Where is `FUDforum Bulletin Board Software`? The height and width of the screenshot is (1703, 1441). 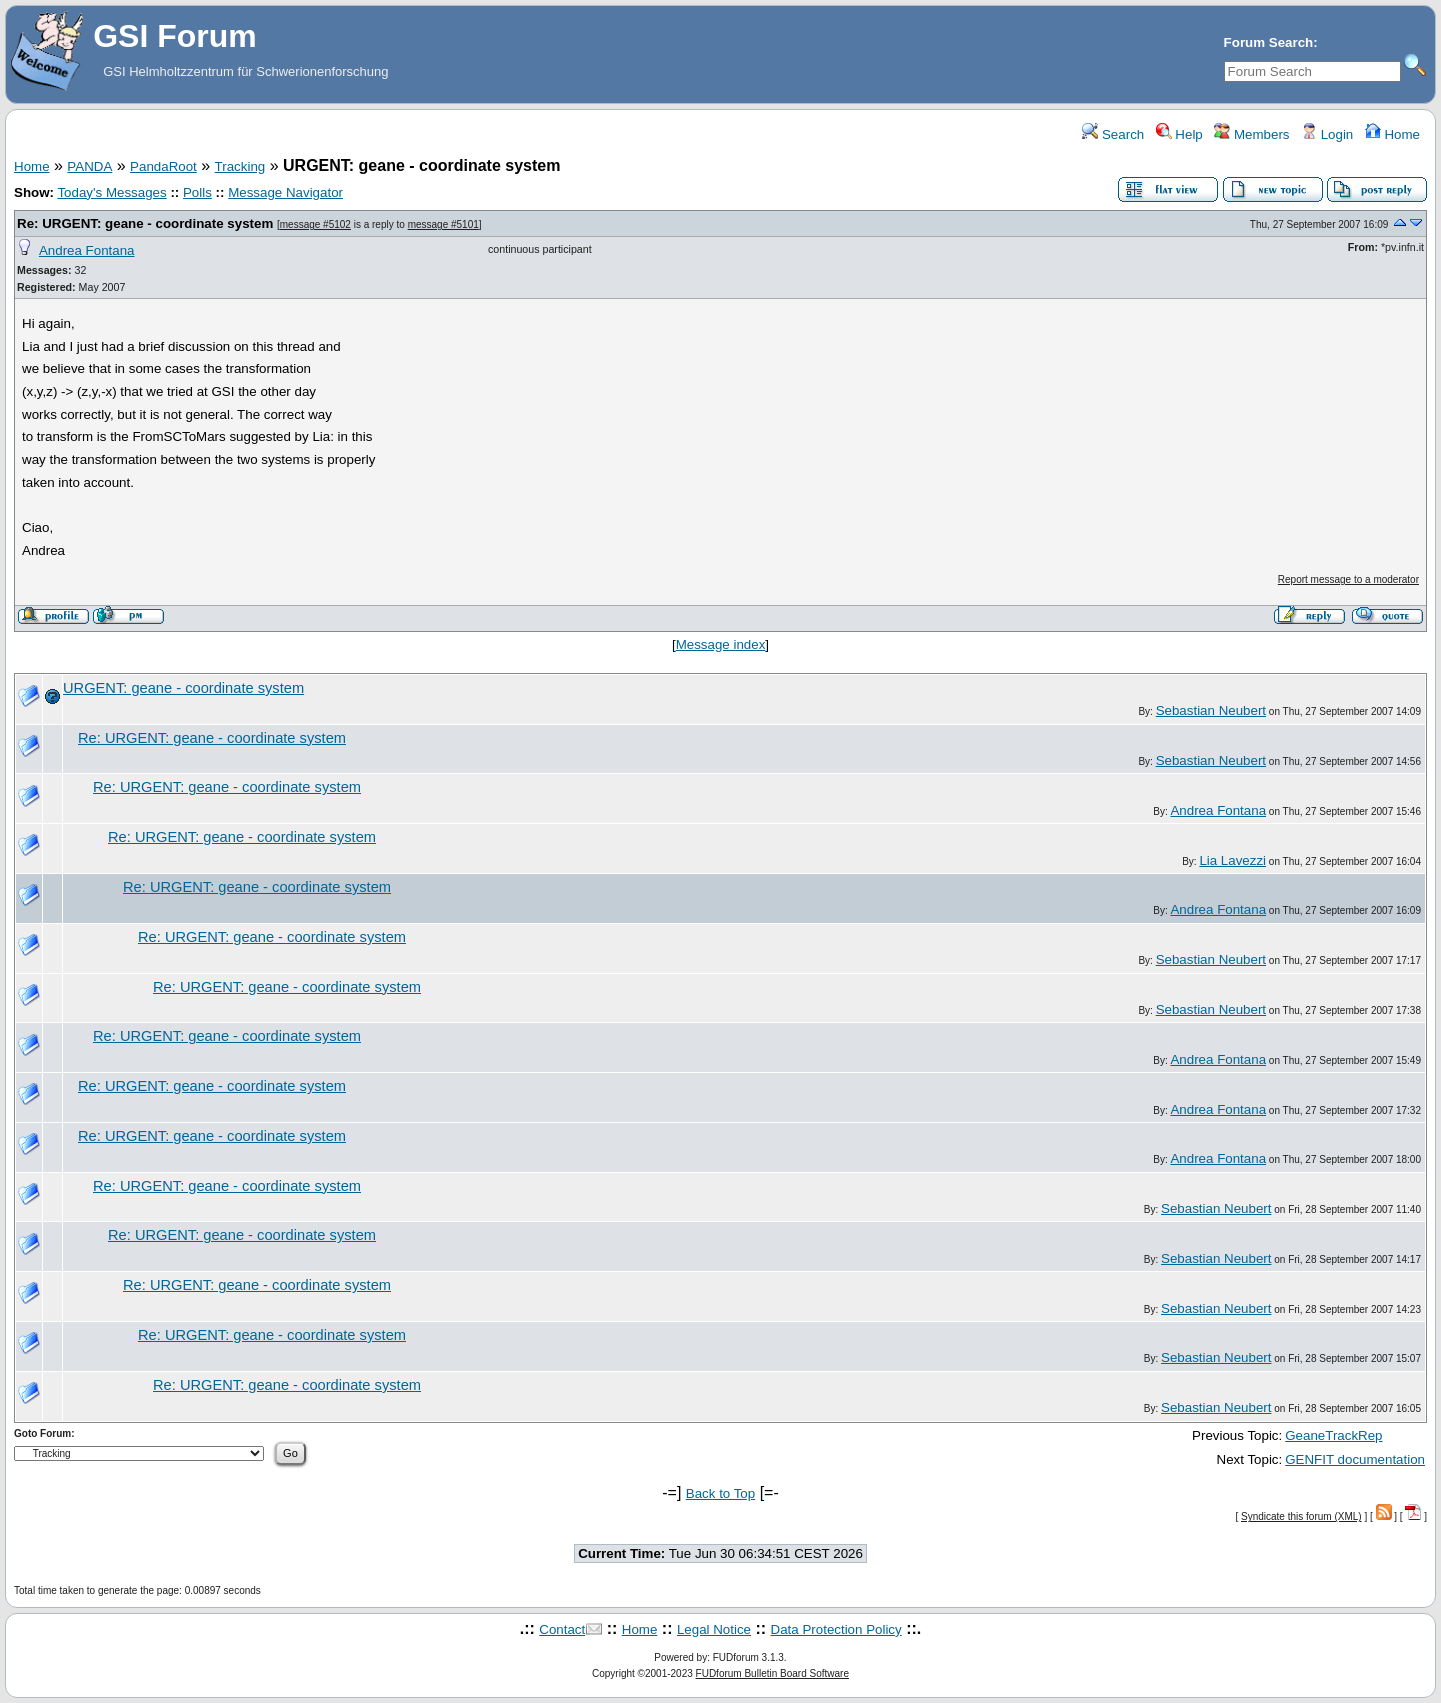
FUDforum Bulletin Board Software is located at coordinates (772, 1673).